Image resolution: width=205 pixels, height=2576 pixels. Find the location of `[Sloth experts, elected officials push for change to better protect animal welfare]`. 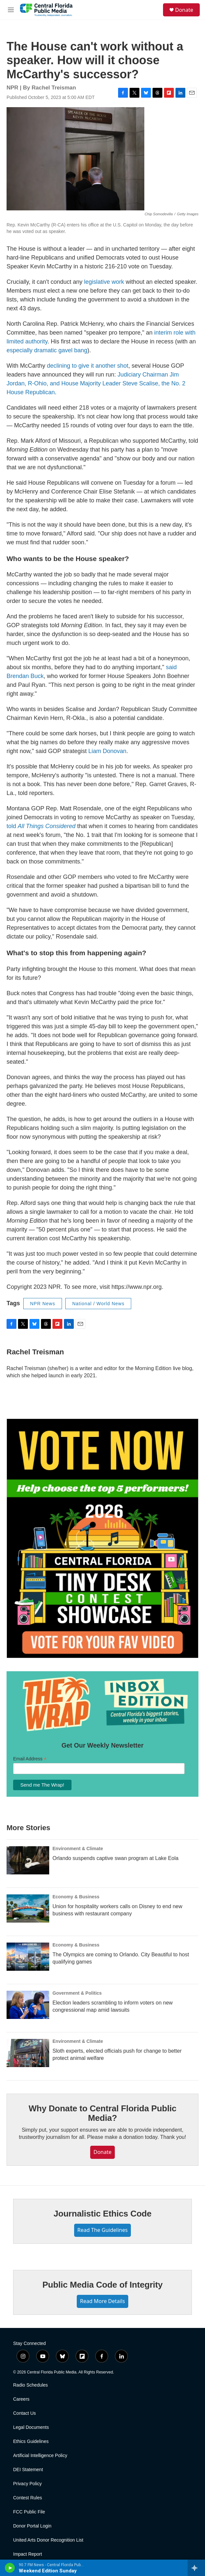

[Sloth experts, elected officials push for change to better protect animal welfare] is located at coordinates (28, 2053).